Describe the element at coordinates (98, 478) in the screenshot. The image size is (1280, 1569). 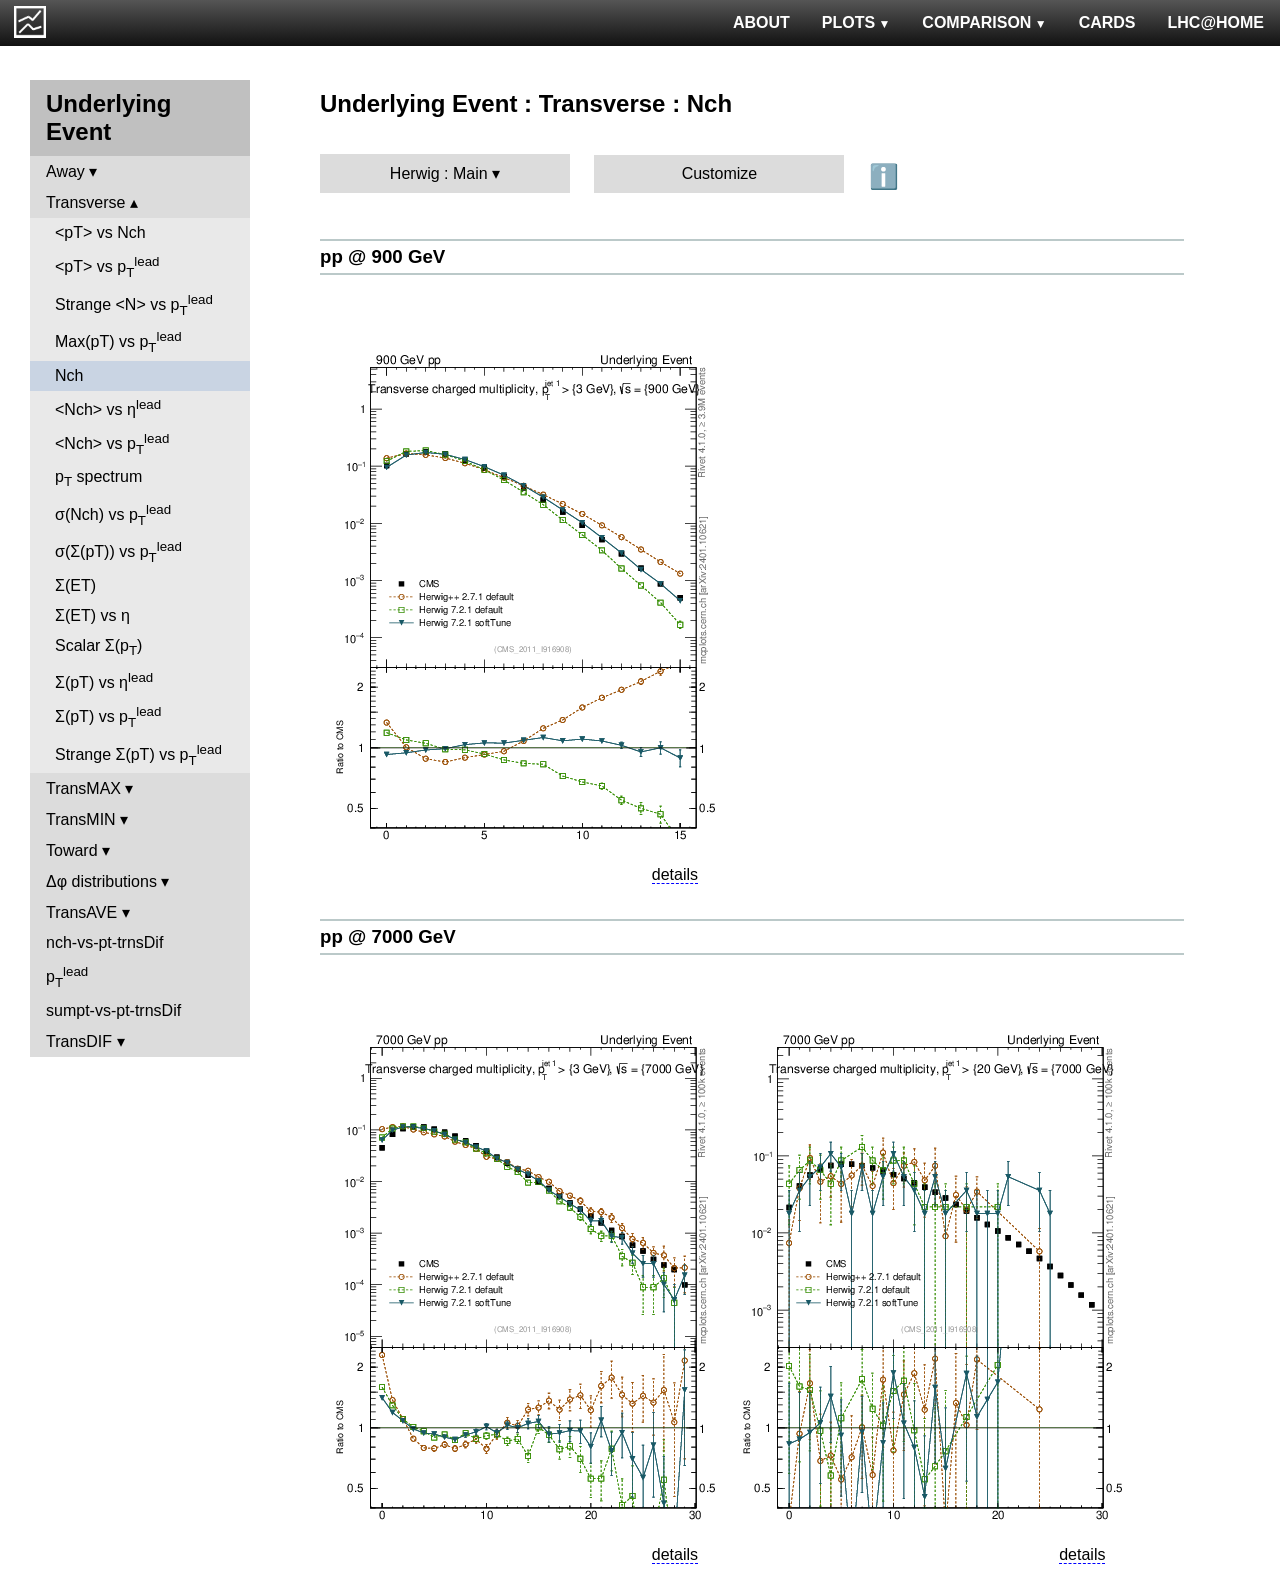
I see `p spectrum` at that location.